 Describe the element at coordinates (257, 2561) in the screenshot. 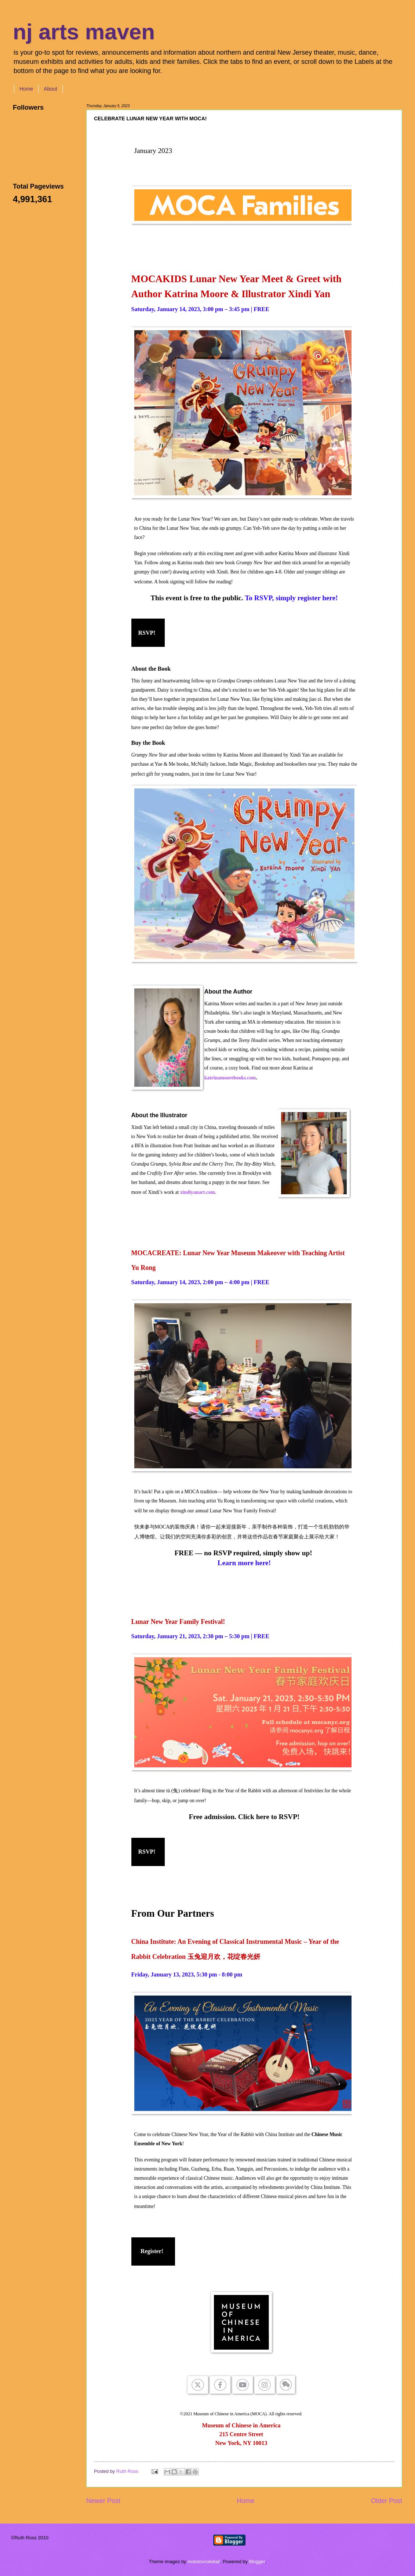

I see `Blogger` at that location.